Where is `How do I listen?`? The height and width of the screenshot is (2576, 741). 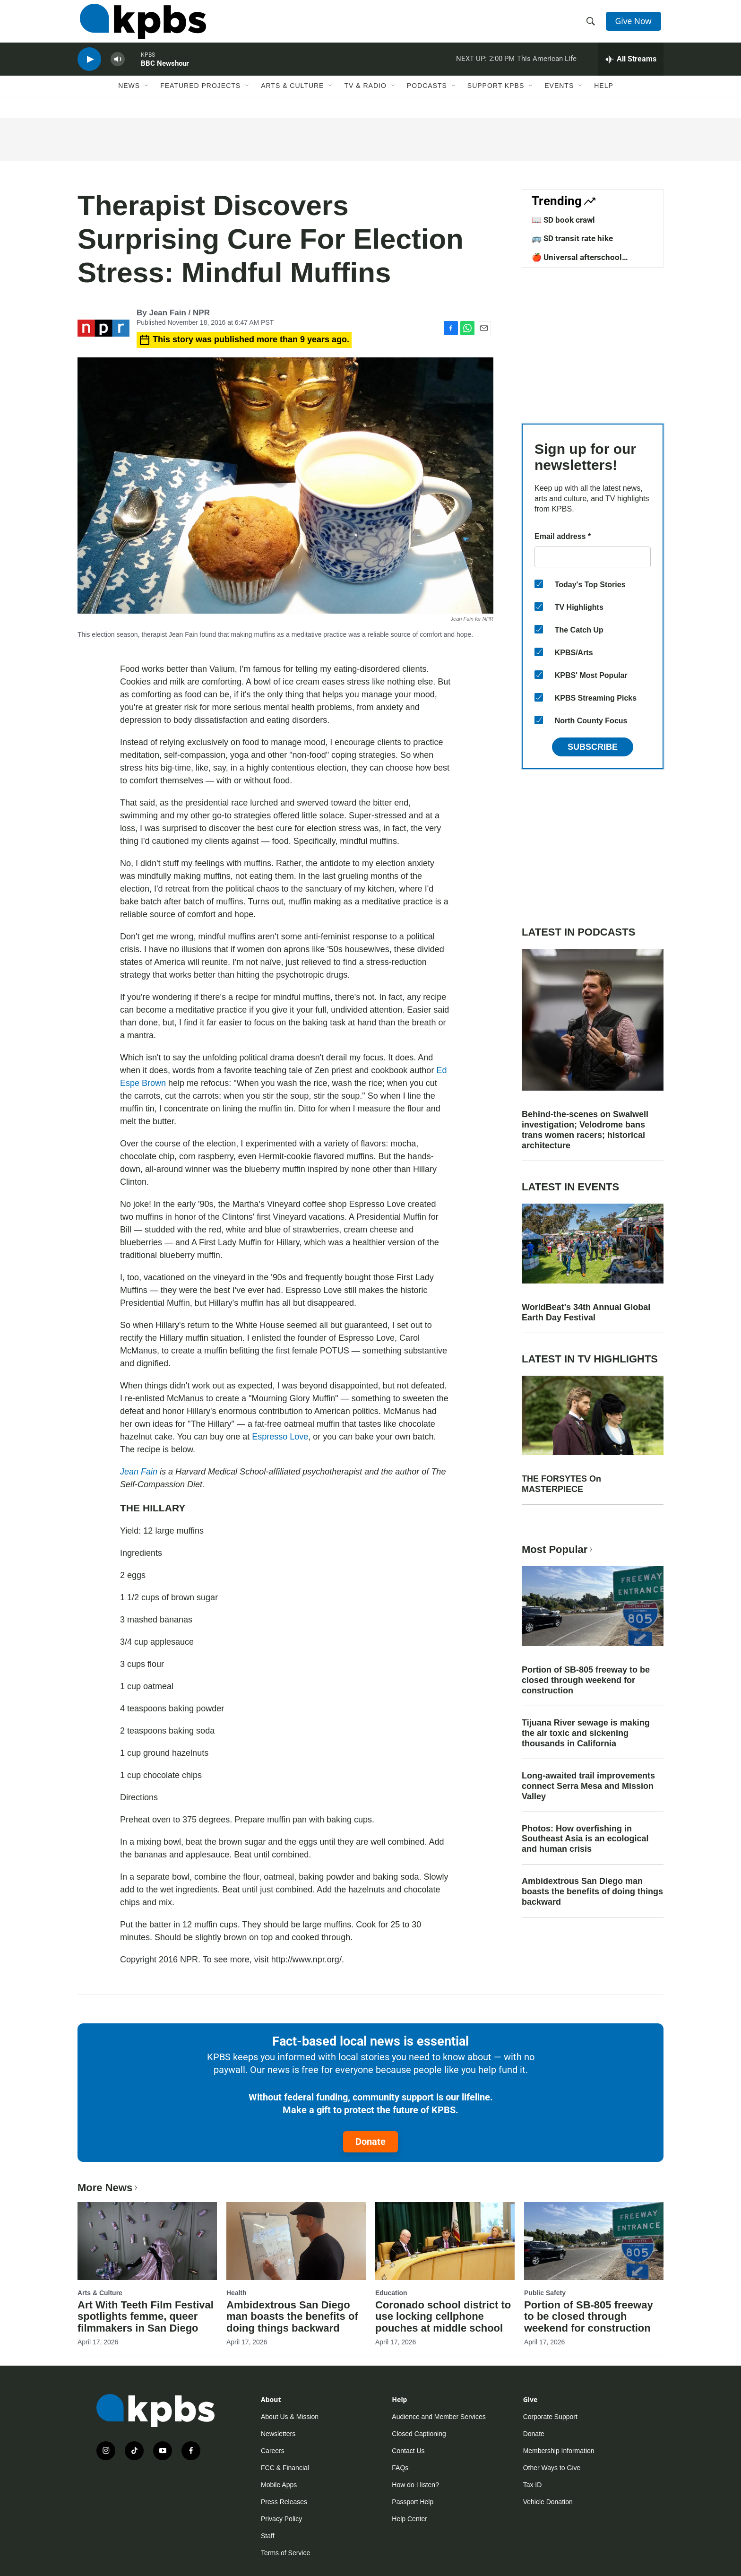
How do I listen? is located at coordinates (415, 2485).